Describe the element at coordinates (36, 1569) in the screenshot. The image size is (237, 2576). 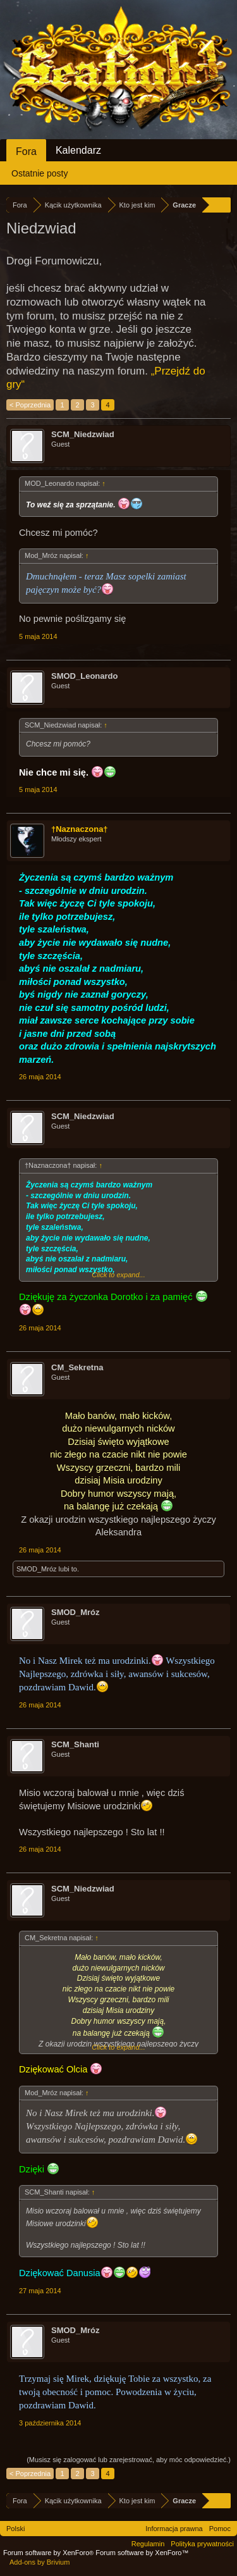
I see `SMOD_Mróz` at that location.